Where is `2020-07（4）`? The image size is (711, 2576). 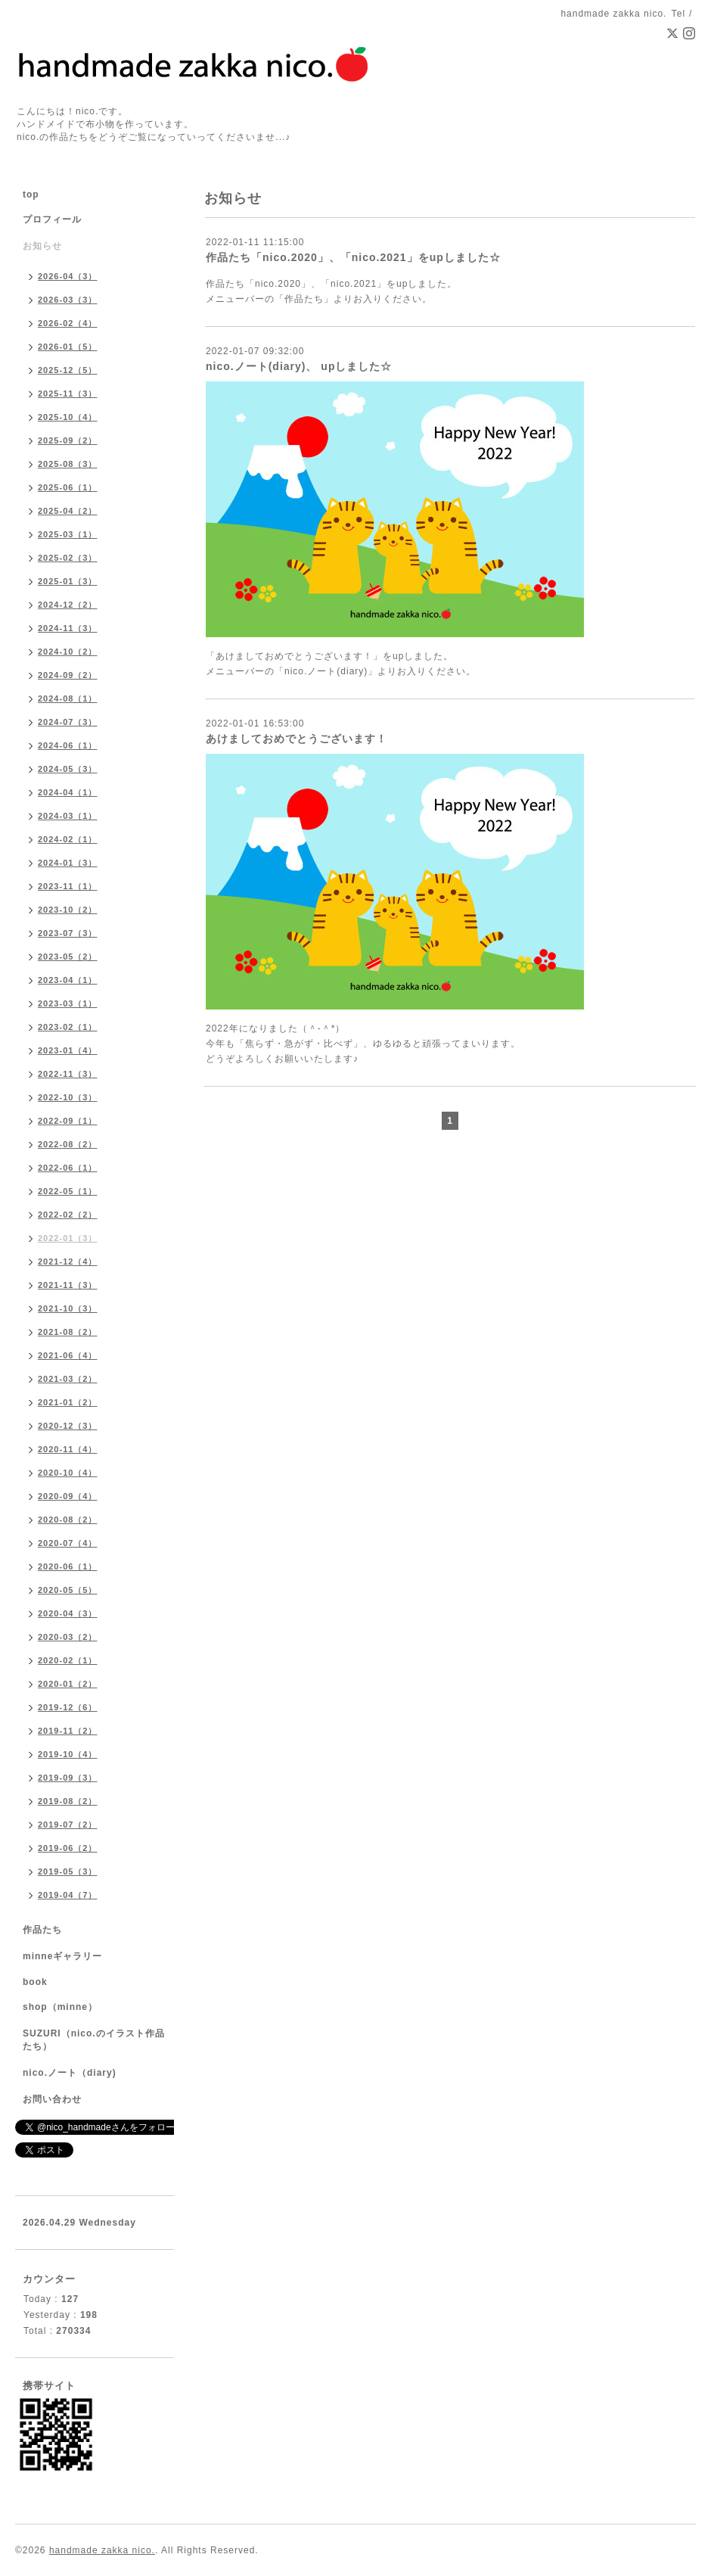 2020-07（4） is located at coordinates (68, 1543).